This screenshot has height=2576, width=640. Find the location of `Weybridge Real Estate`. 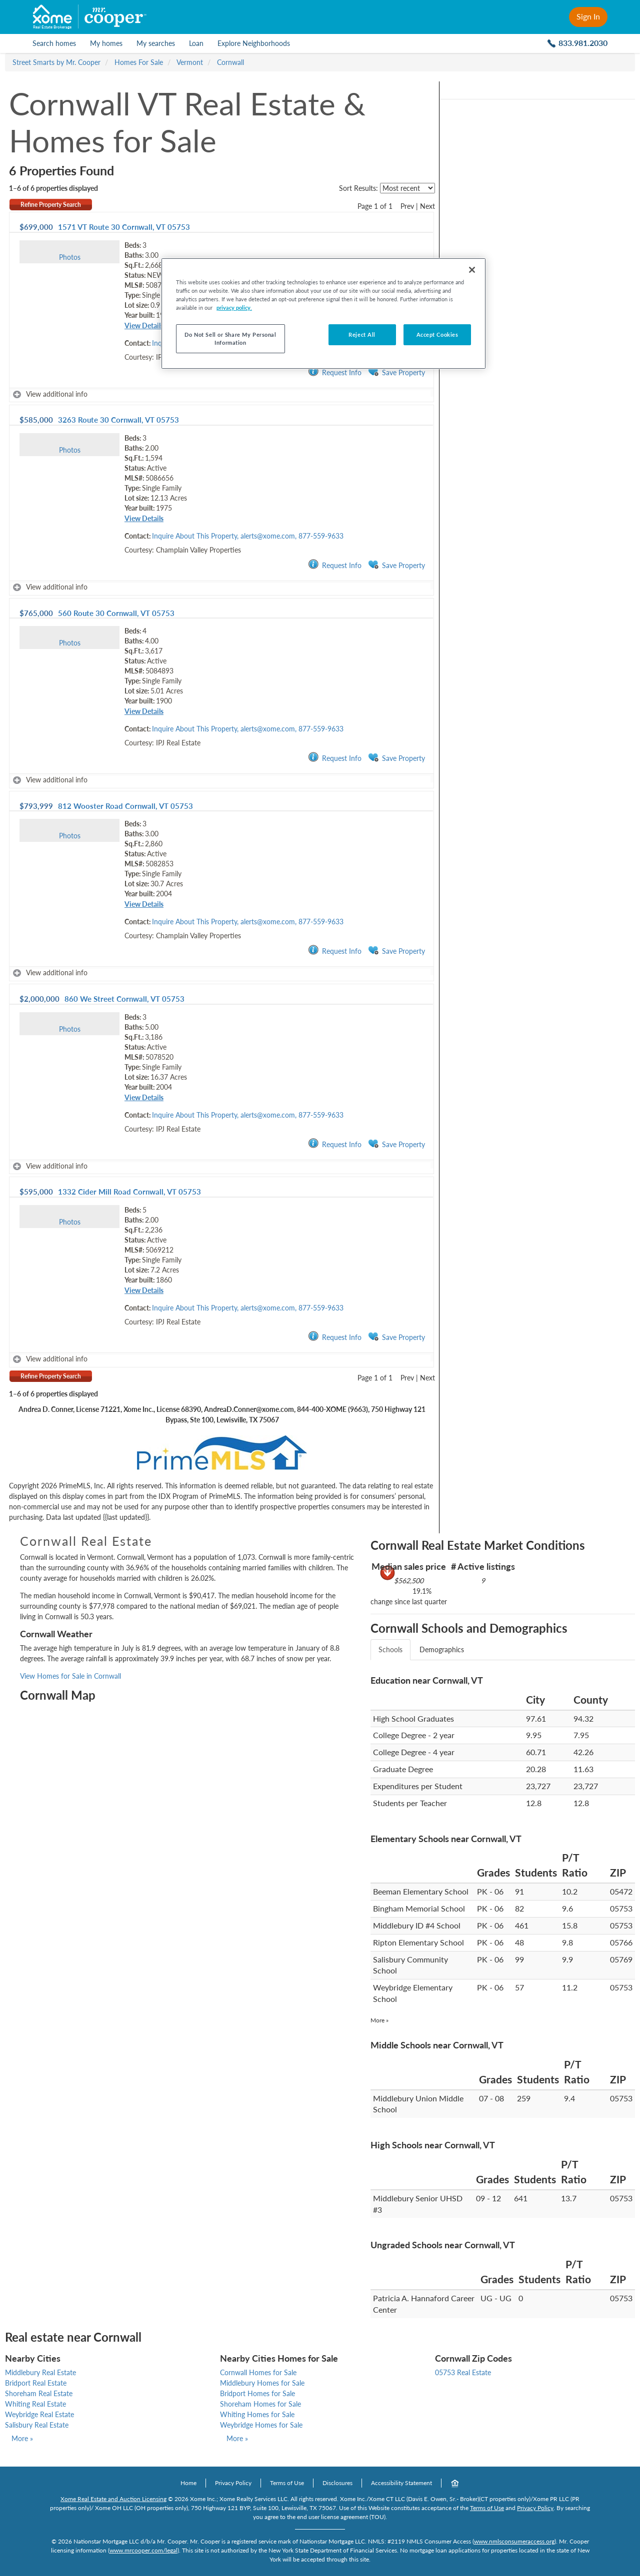

Weybridge Real Estate is located at coordinates (39, 2414).